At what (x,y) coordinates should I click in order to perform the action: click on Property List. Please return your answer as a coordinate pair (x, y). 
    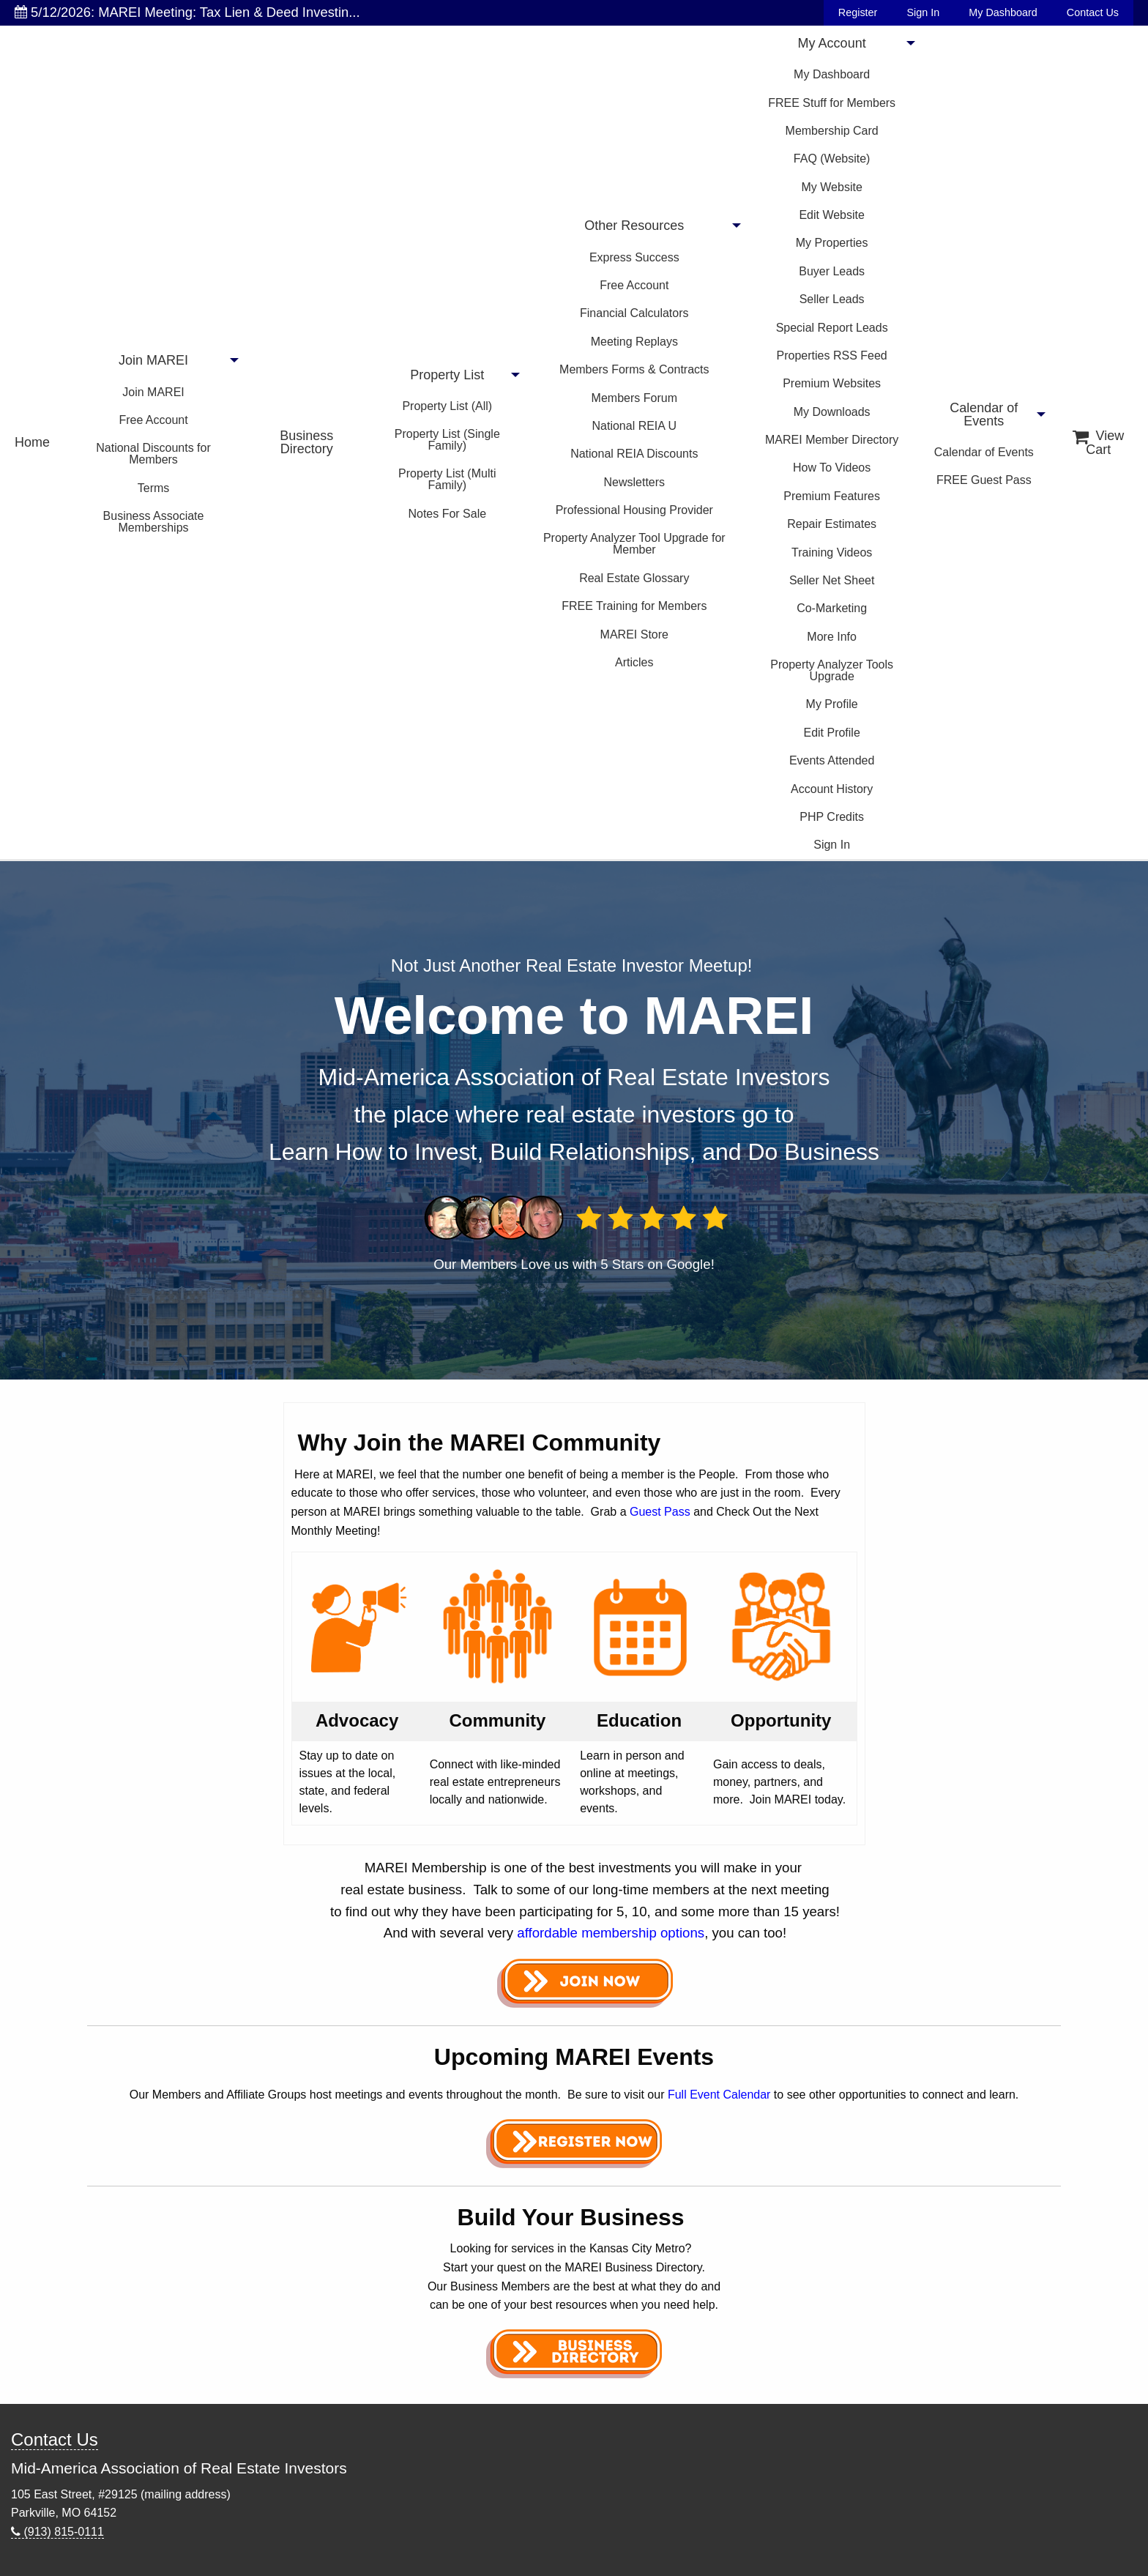
    Looking at the image, I should click on (447, 375).